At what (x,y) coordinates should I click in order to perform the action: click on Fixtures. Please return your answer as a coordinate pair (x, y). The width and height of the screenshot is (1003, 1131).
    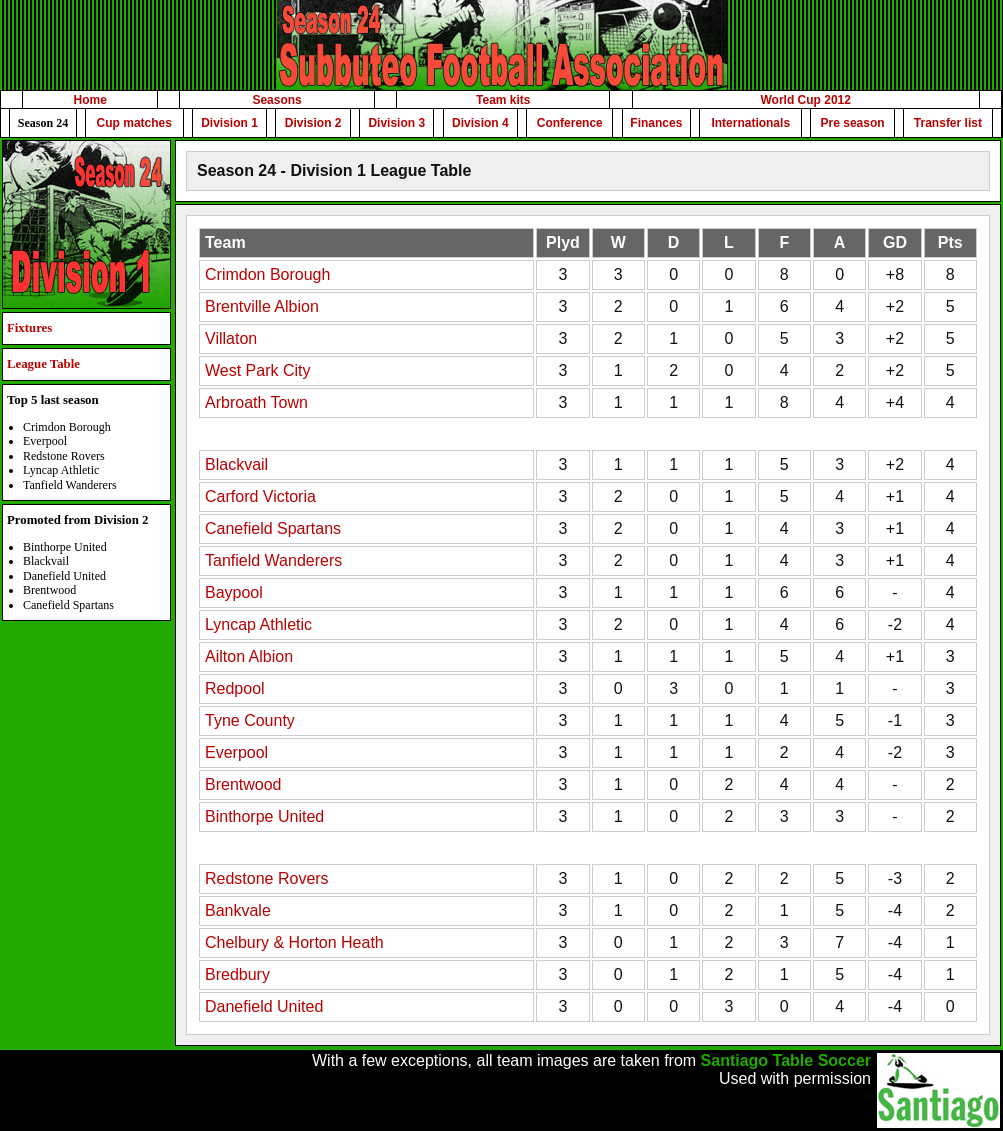
    Looking at the image, I should click on (29, 328).